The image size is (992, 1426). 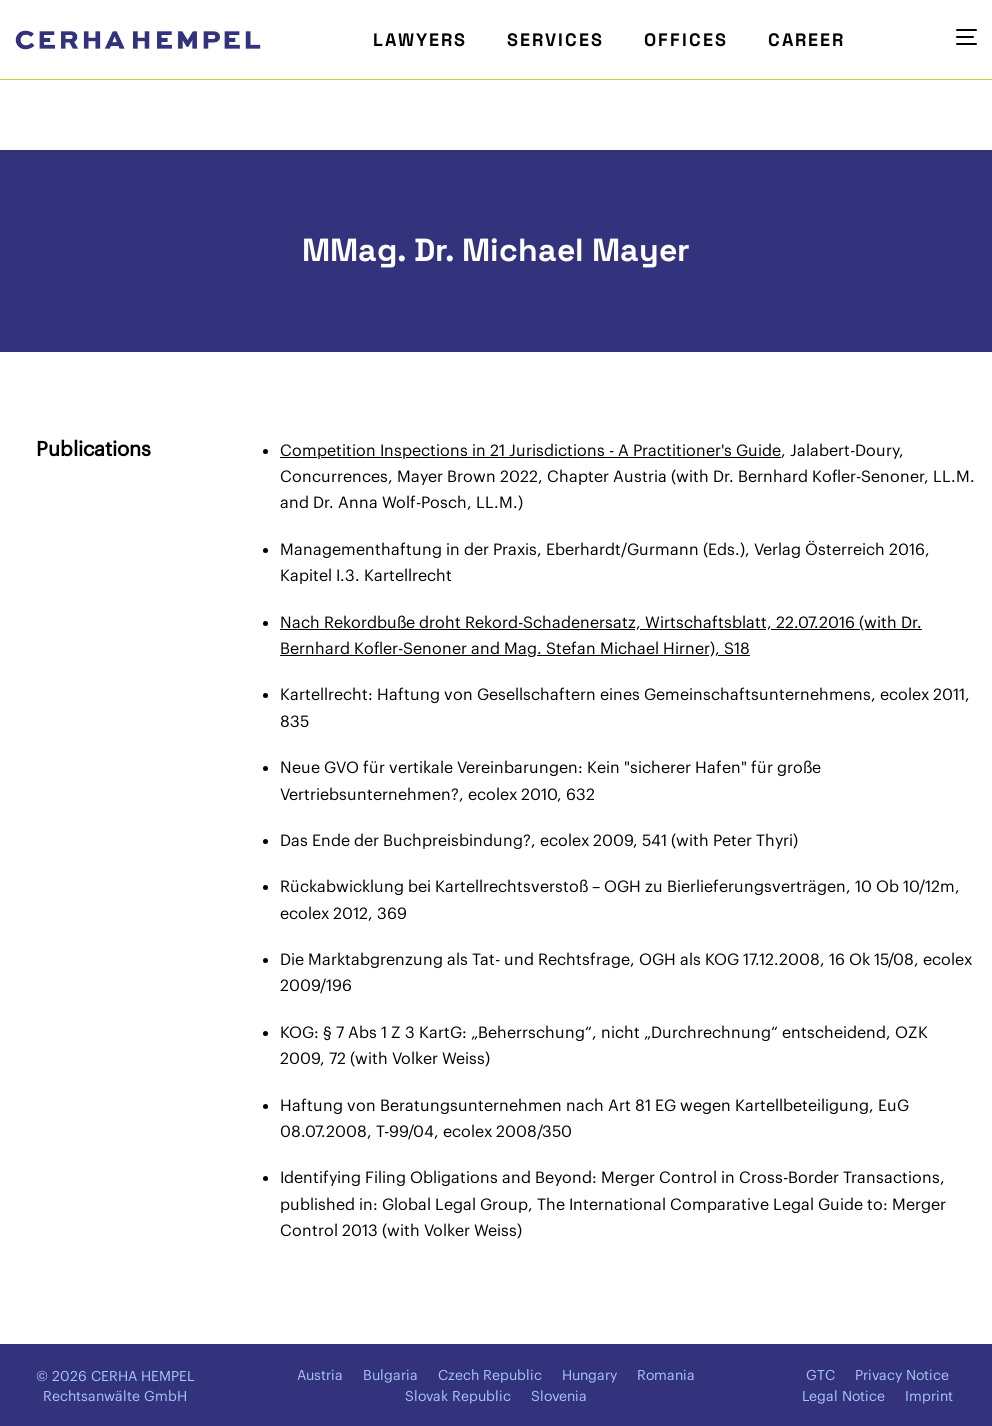 I want to click on Slovenia, so click(x=559, y=1396).